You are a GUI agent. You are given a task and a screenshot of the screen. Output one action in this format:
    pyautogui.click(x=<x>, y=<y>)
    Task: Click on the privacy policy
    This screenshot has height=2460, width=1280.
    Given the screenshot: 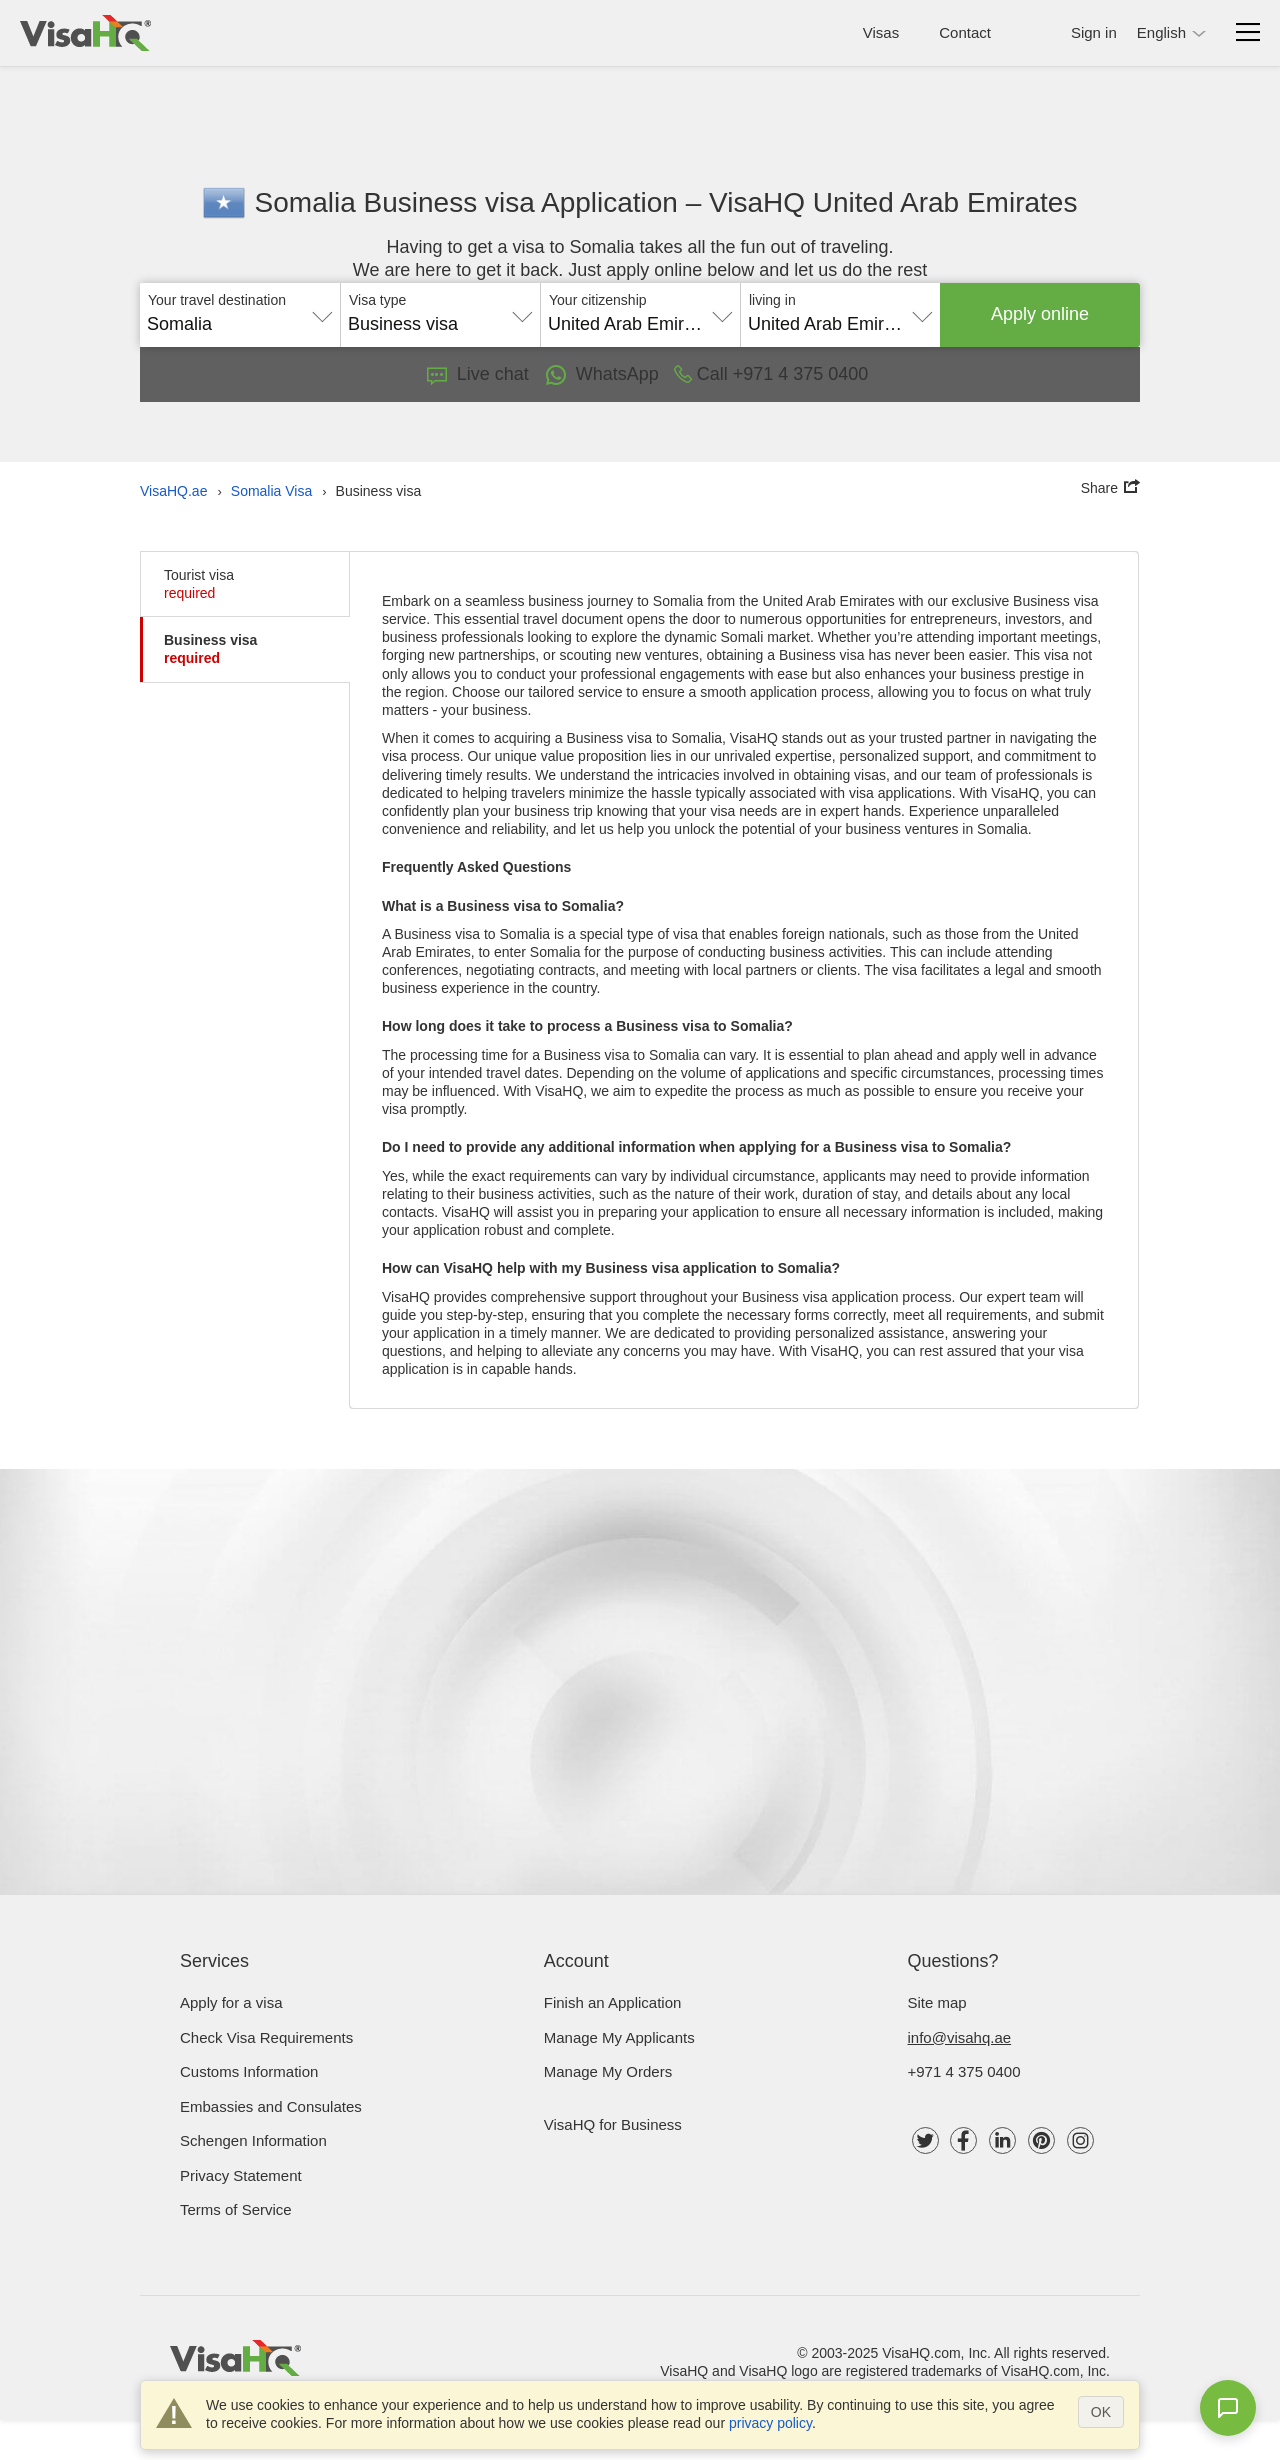 What is the action you would take?
    pyautogui.click(x=770, y=2423)
    